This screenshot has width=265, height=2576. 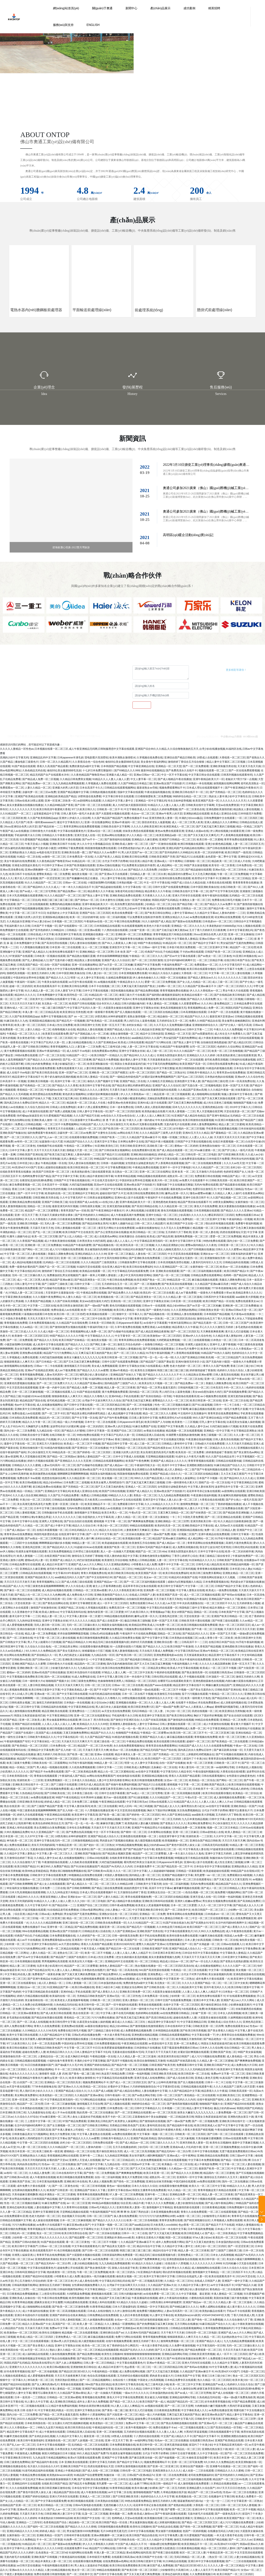 What do you see at coordinates (42, 869) in the screenshot?
I see `亚洲av调教捆绑一区二区麻豆` at bounding box center [42, 869].